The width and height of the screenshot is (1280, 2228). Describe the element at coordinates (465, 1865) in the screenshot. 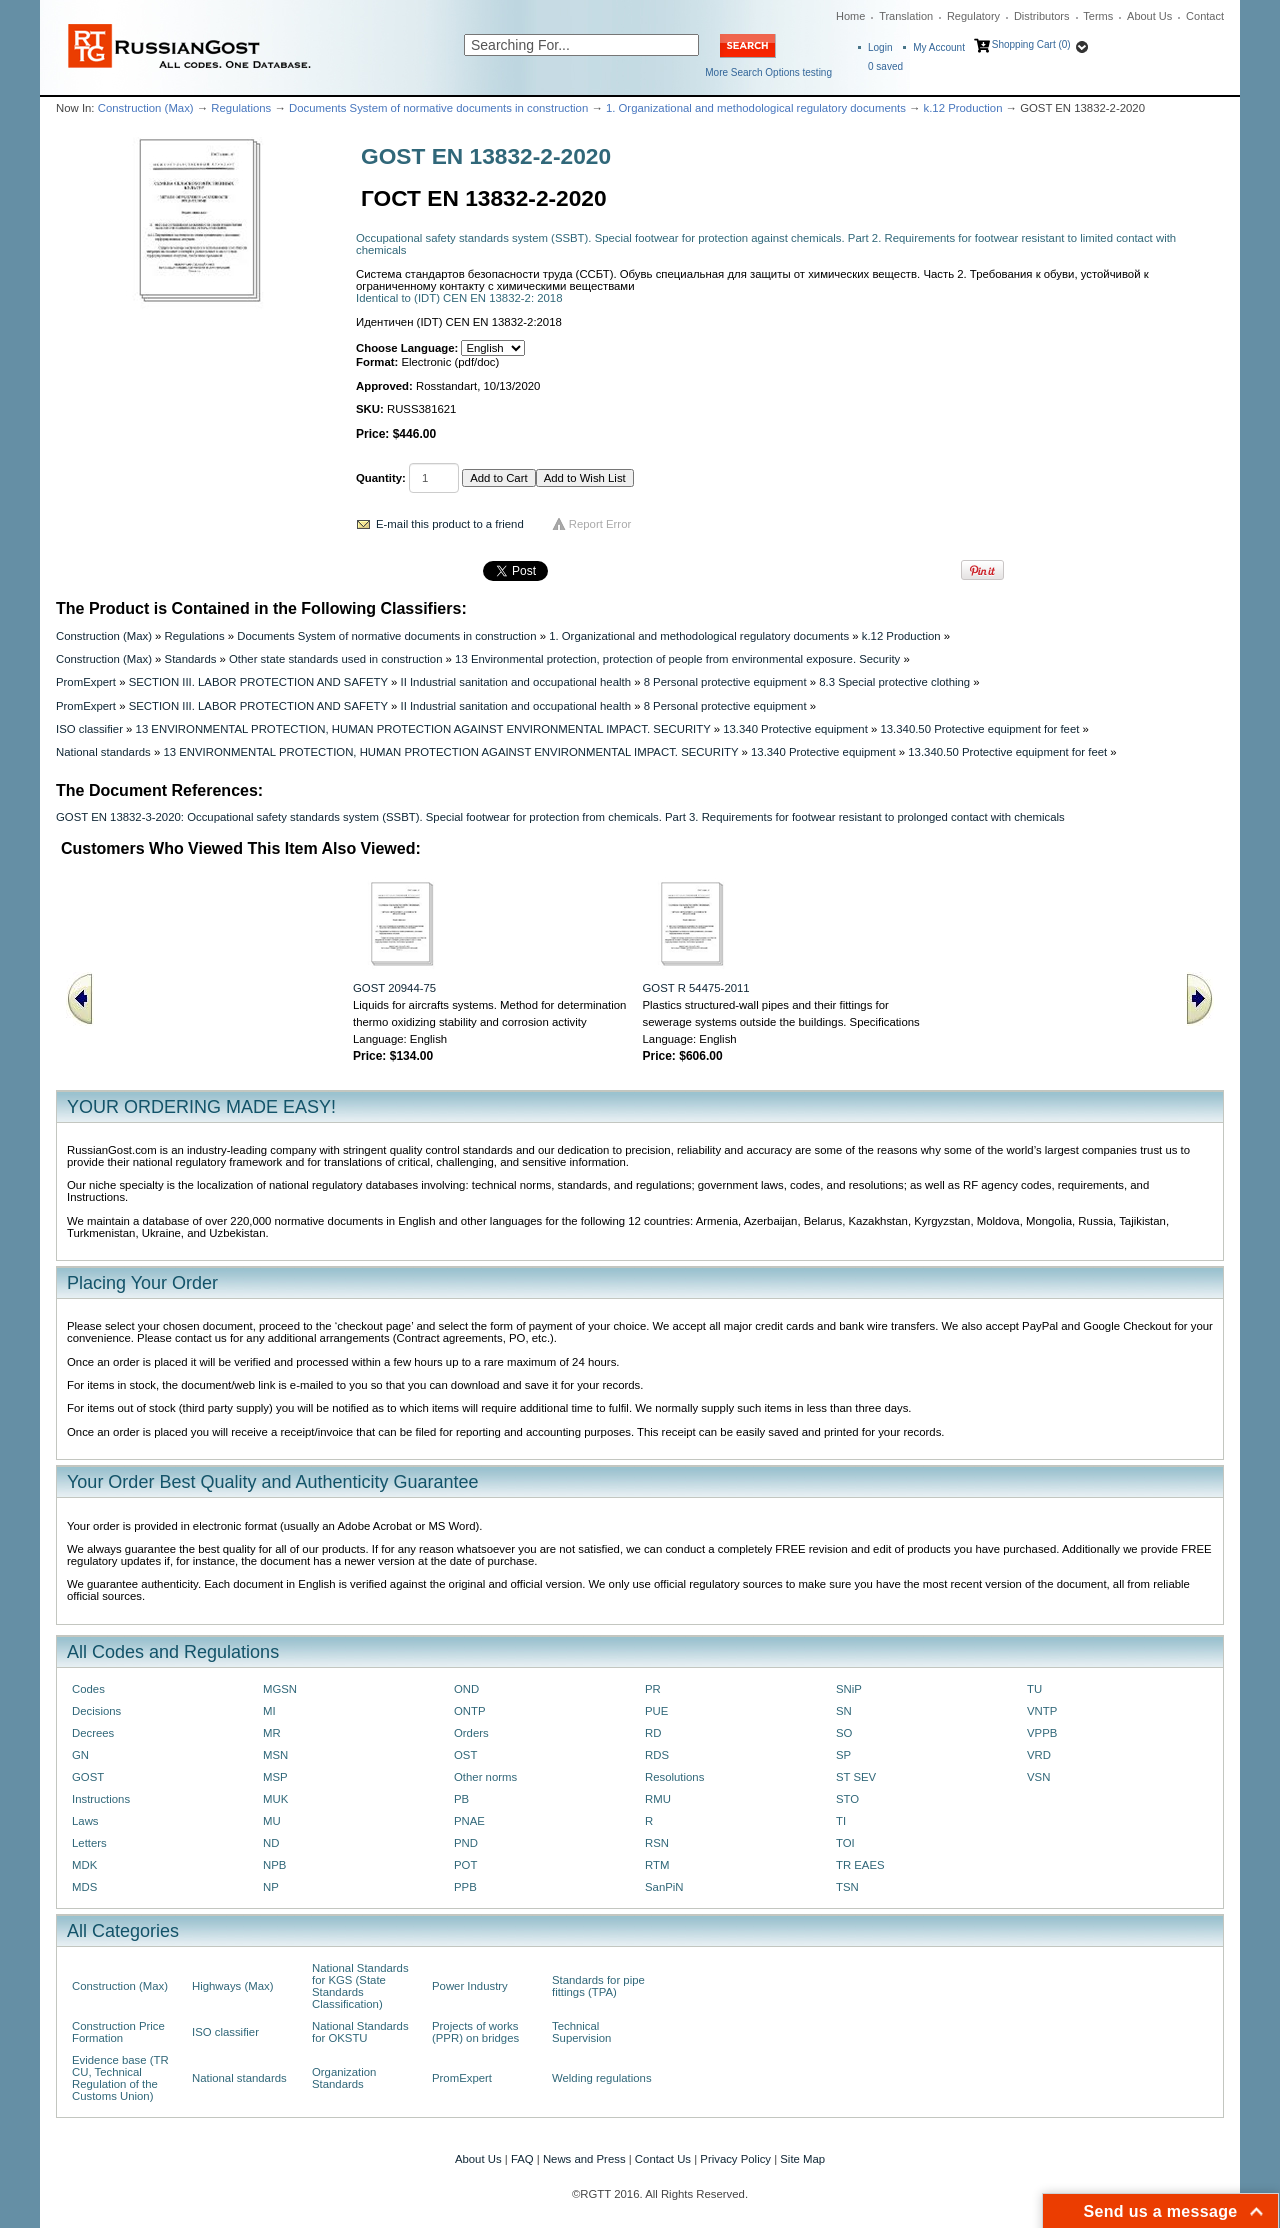

I see `POT` at that location.